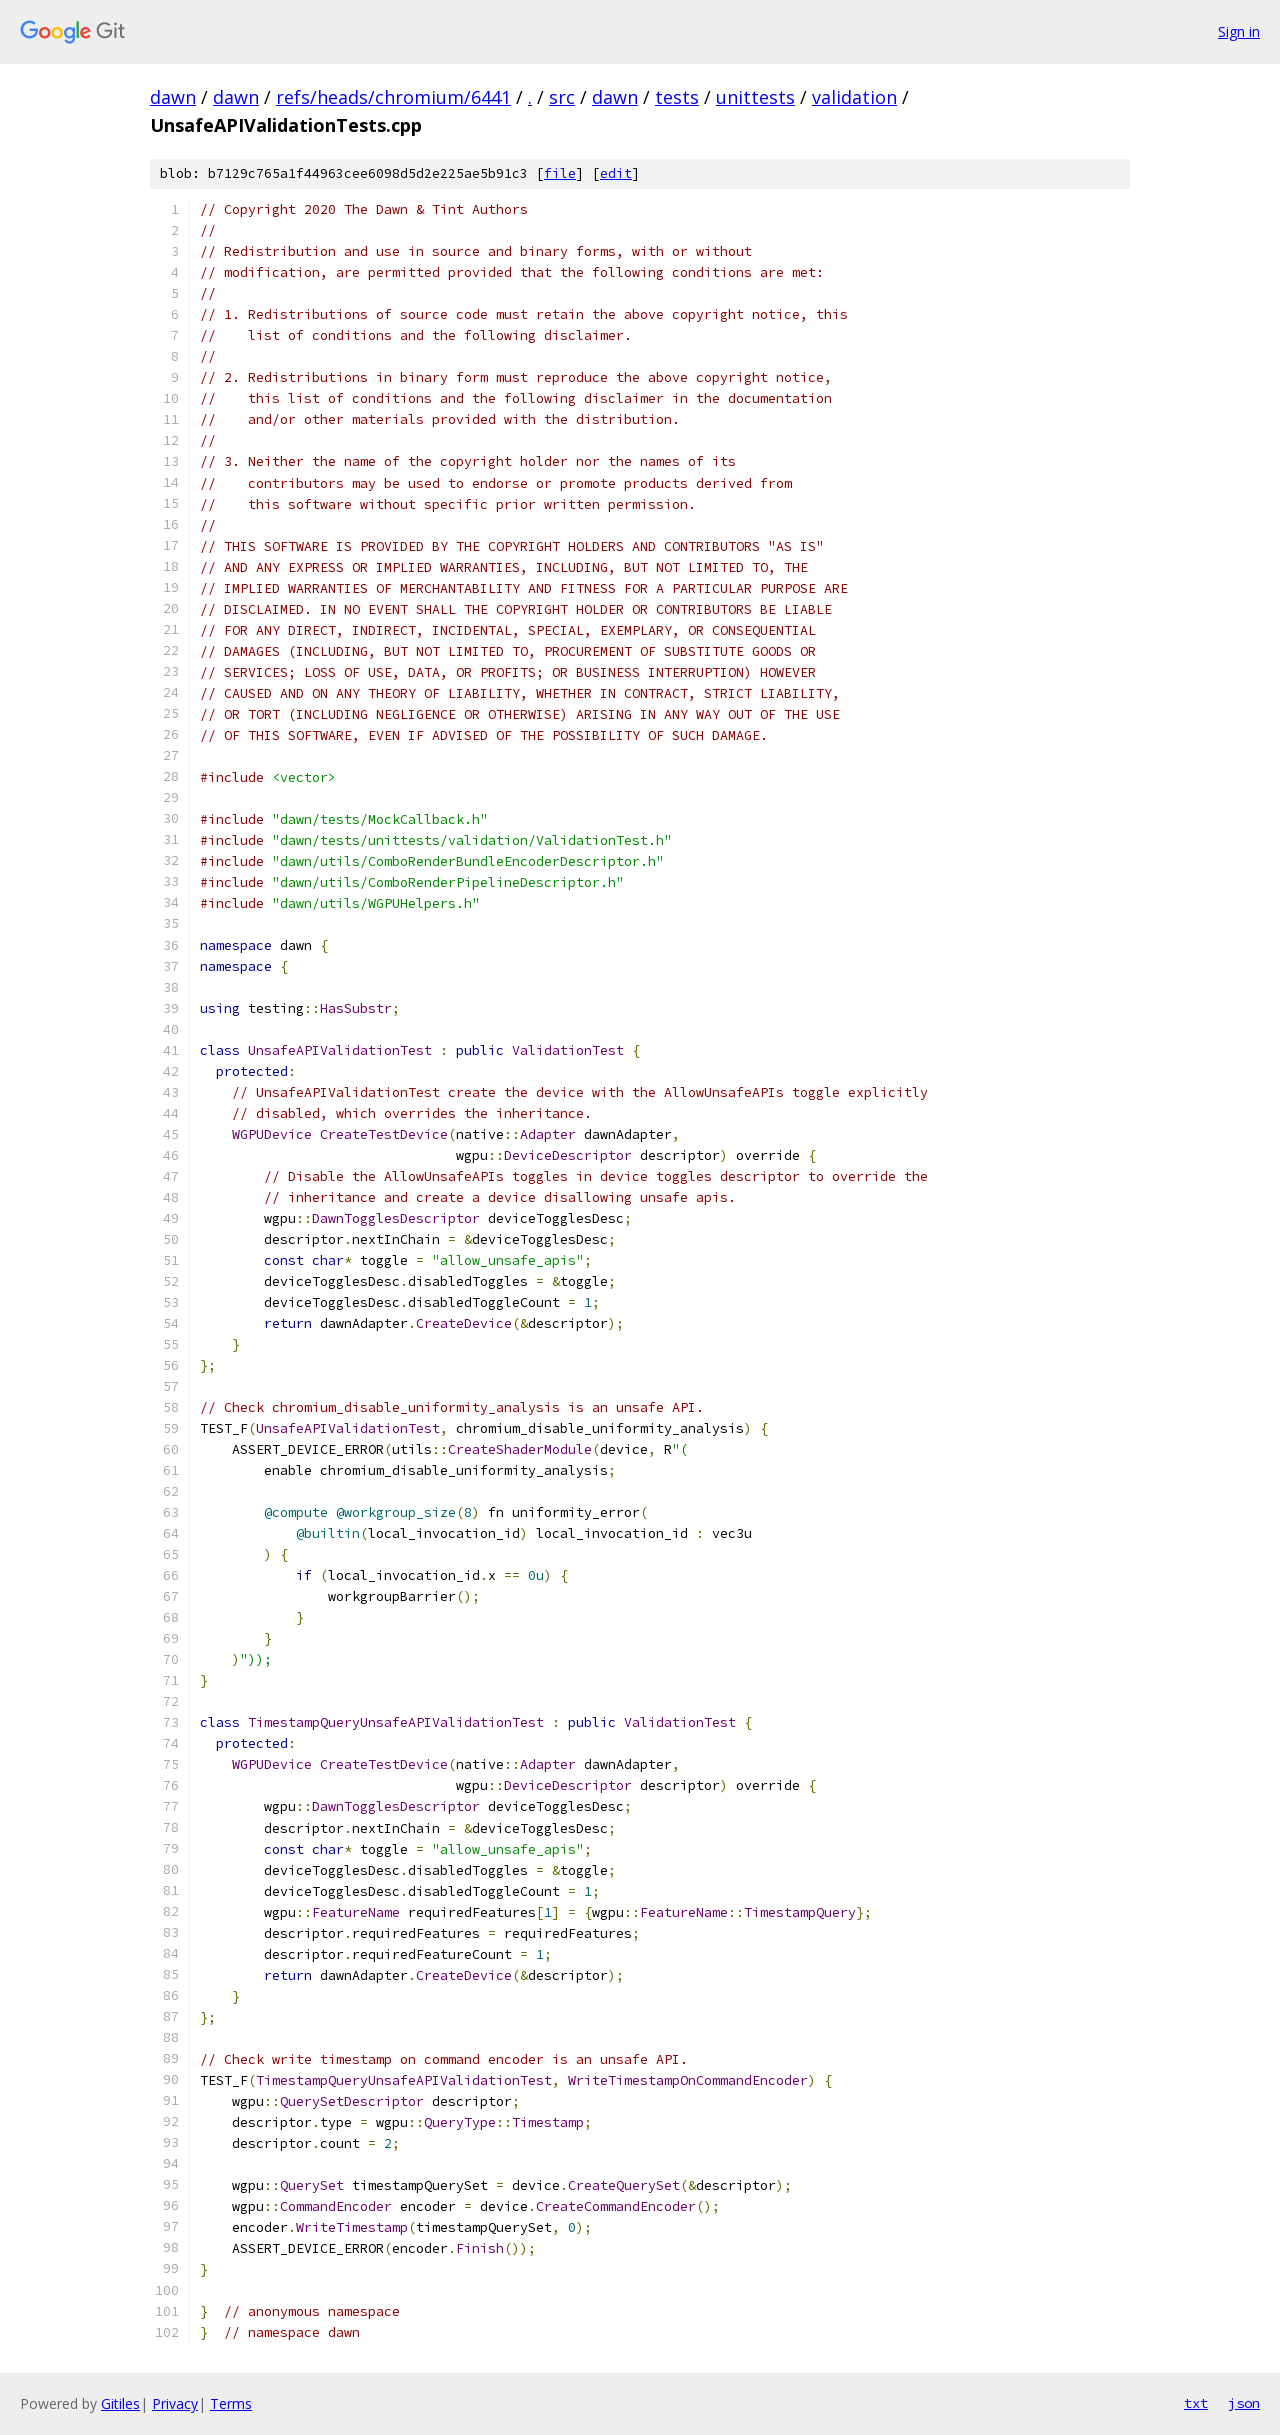 Image resolution: width=1280 pixels, height=2435 pixels. What do you see at coordinates (560, 173) in the screenshot?
I see `file` at bounding box center [560, 173].